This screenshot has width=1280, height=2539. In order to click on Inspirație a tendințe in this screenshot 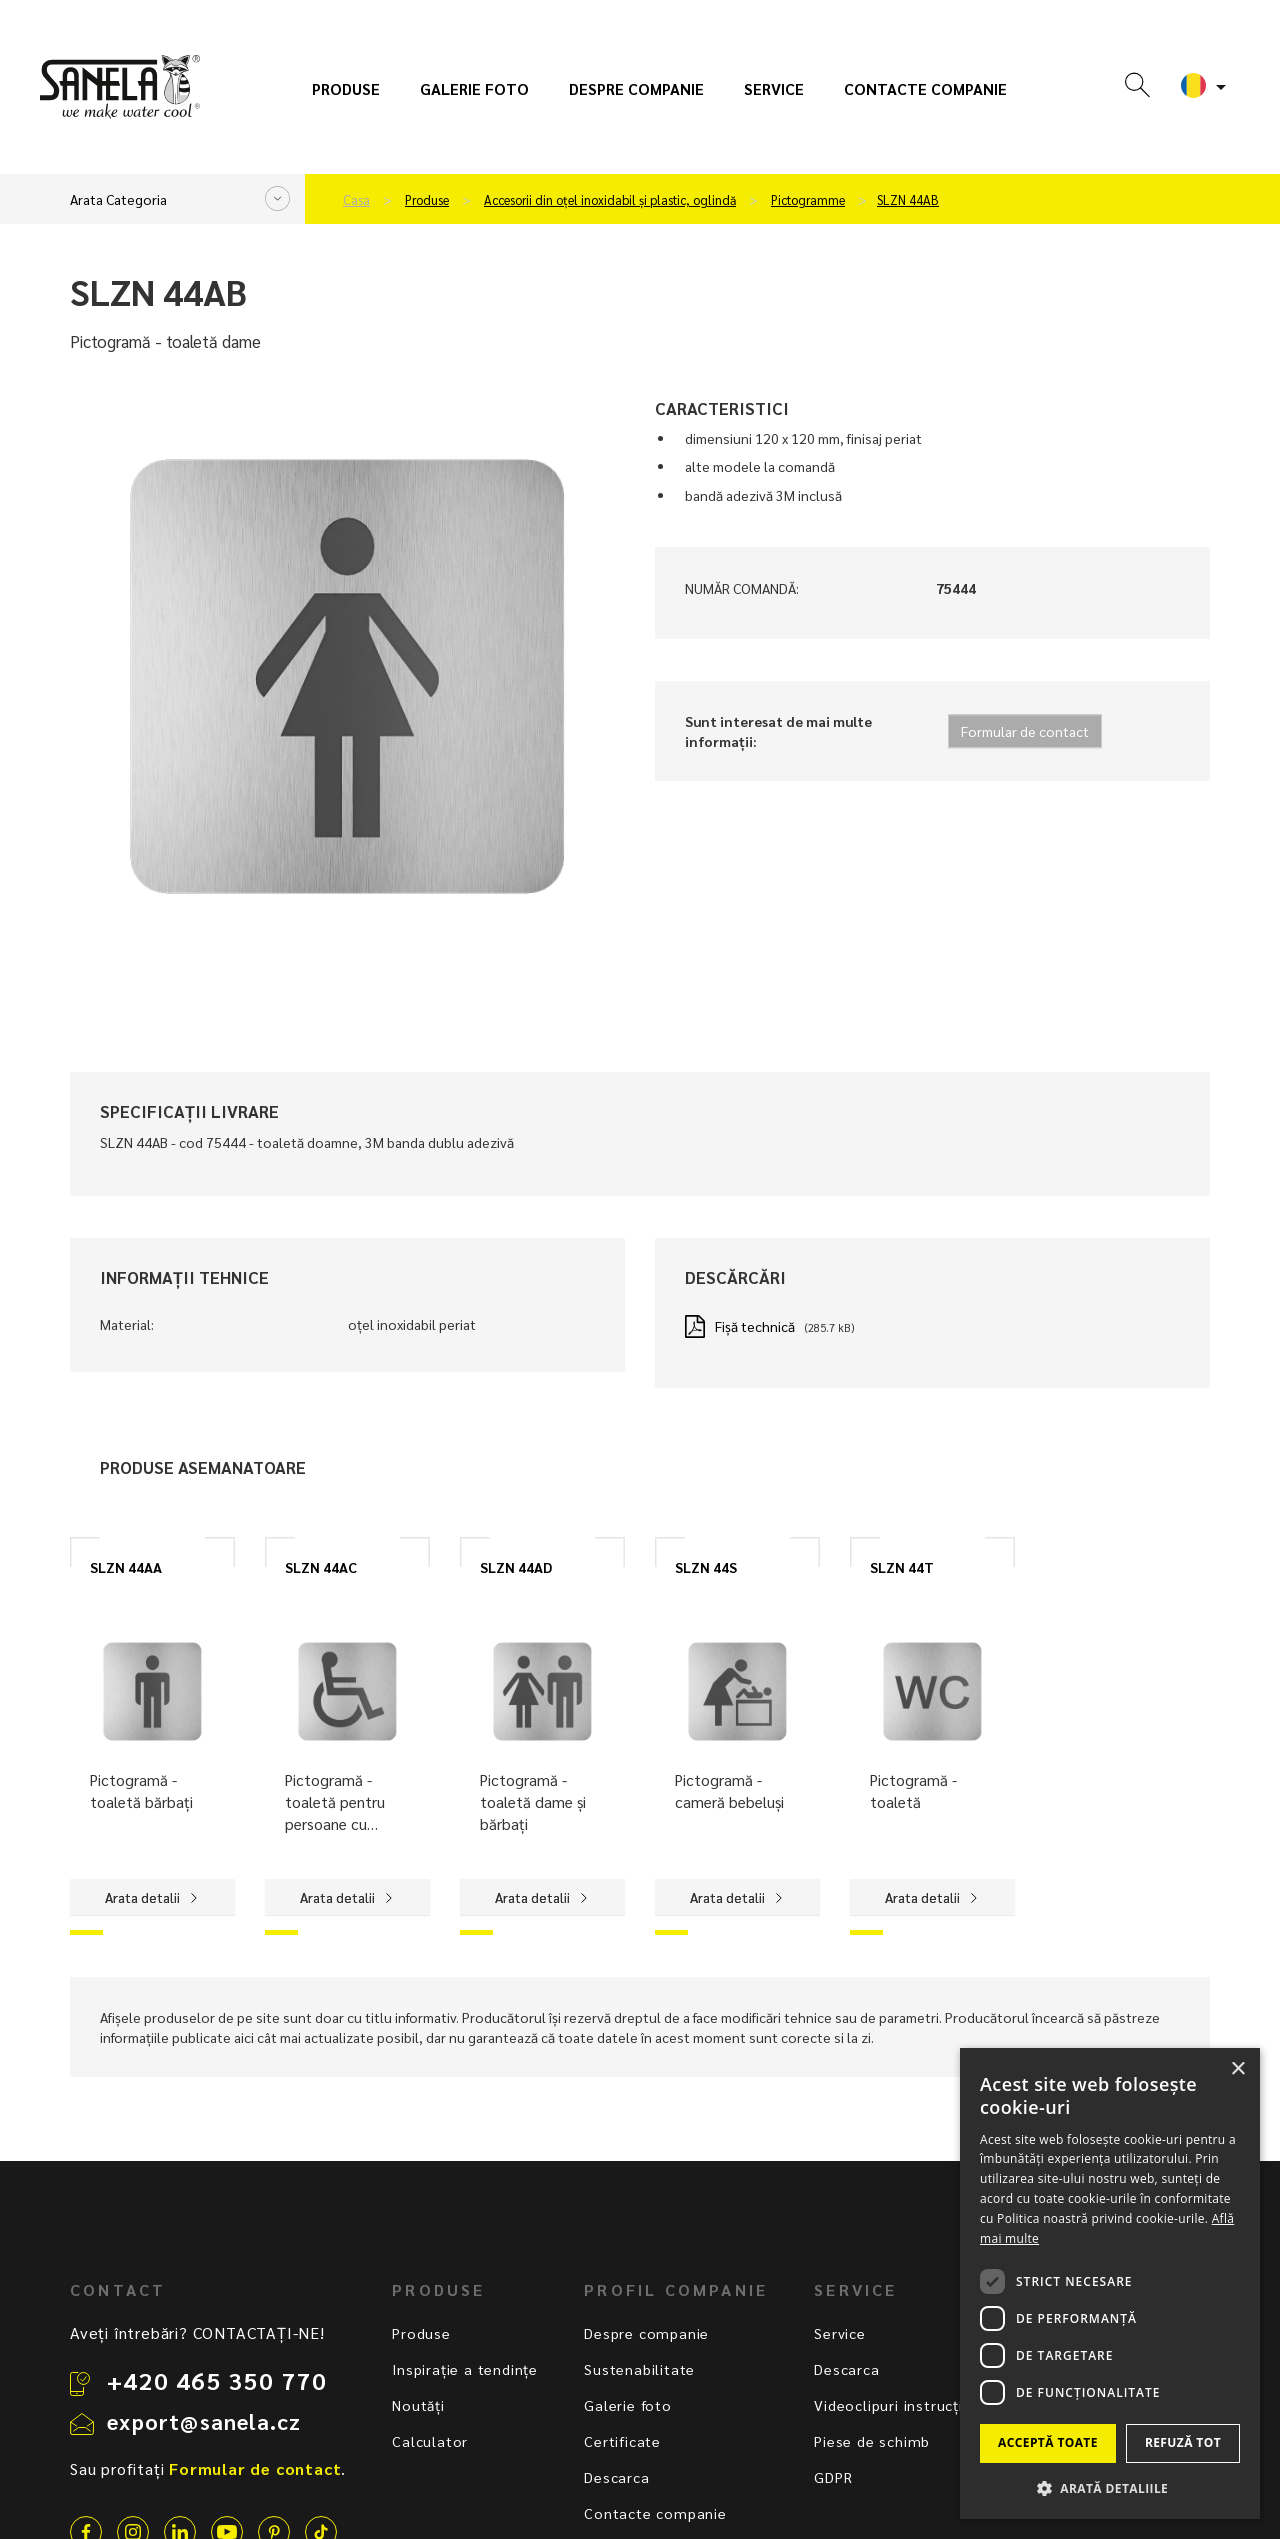, I will do `click(465, 2369)`.